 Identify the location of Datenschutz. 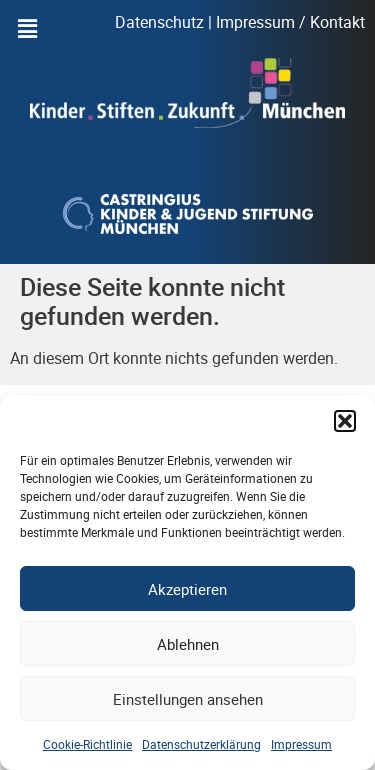
(159, 22).